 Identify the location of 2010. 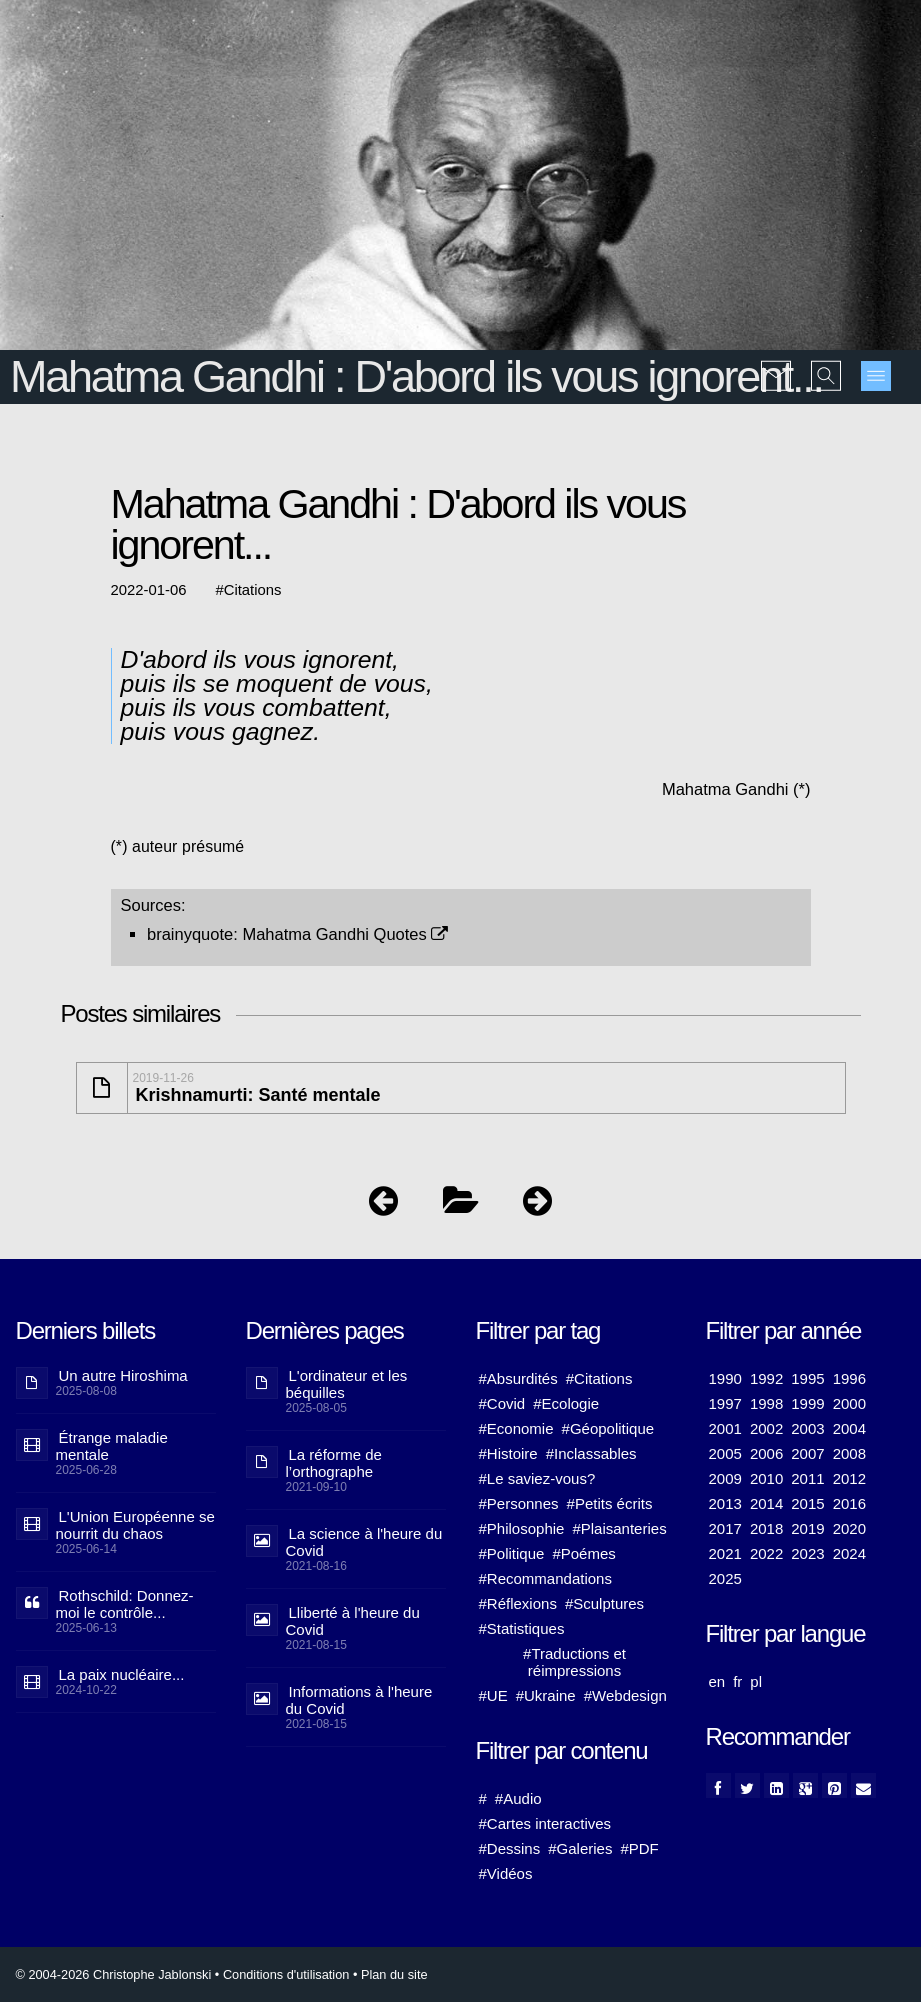
(766, 1478).